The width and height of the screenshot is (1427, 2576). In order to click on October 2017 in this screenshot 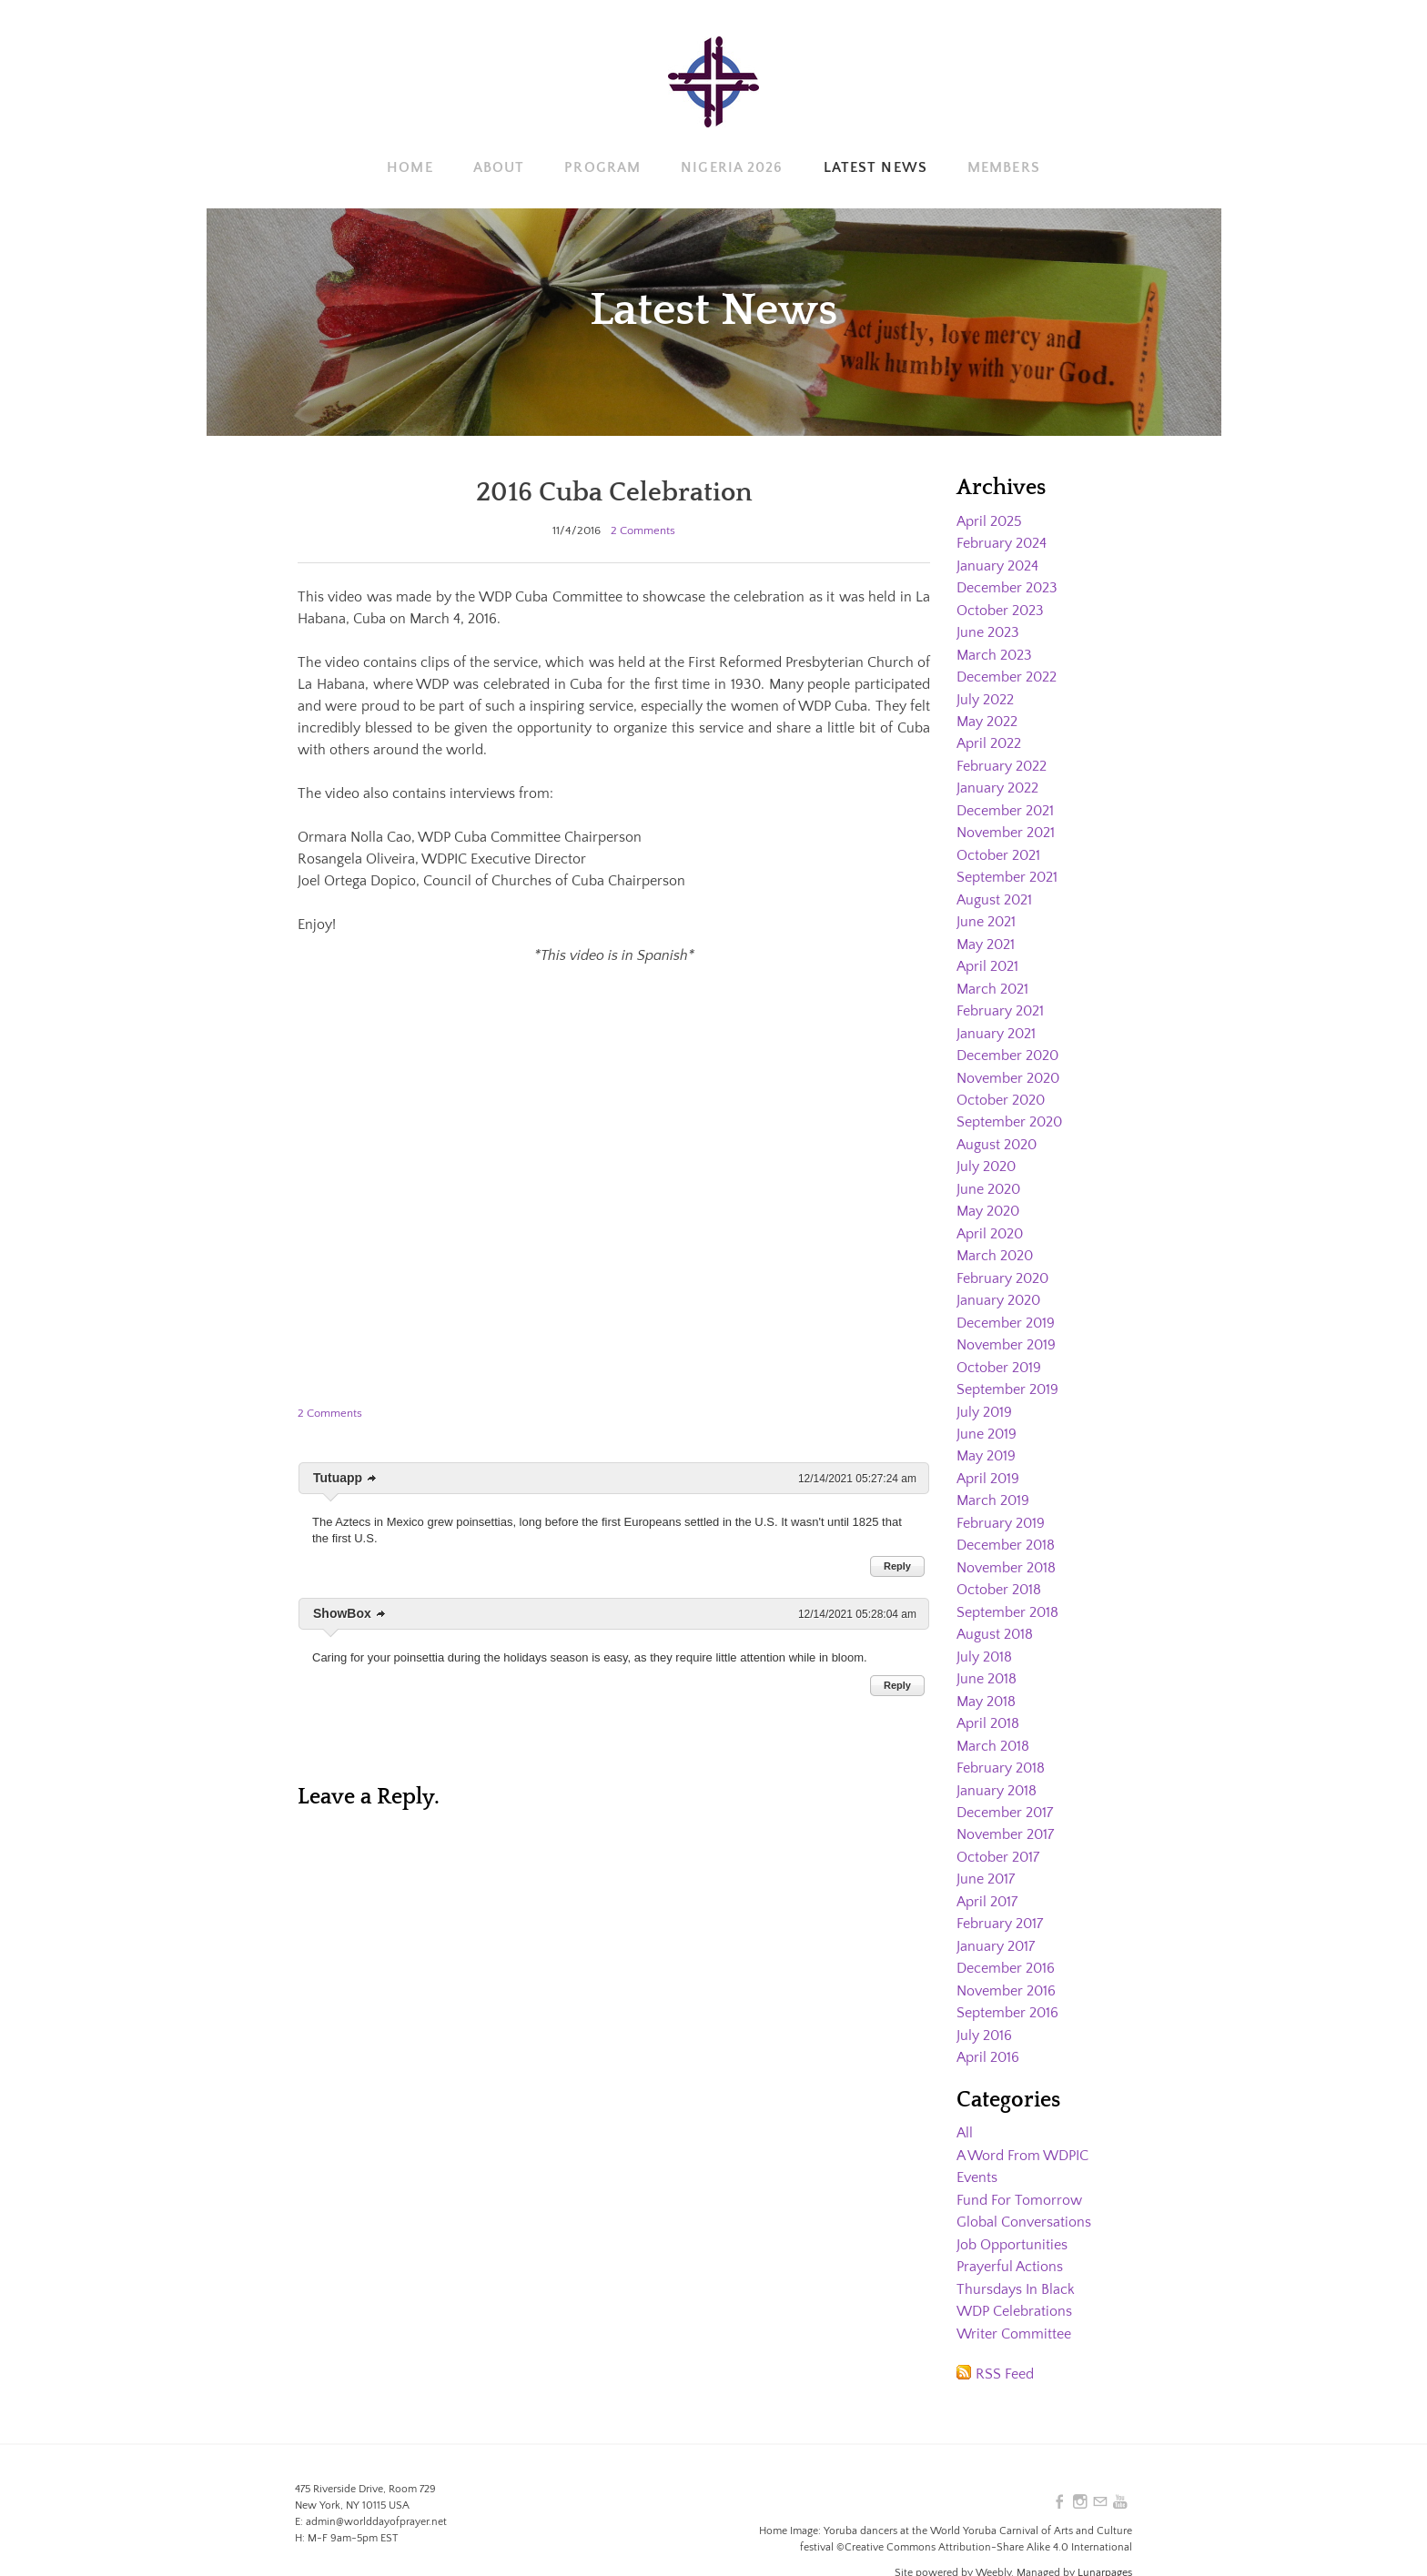, I will do `click(997, 1831)`.